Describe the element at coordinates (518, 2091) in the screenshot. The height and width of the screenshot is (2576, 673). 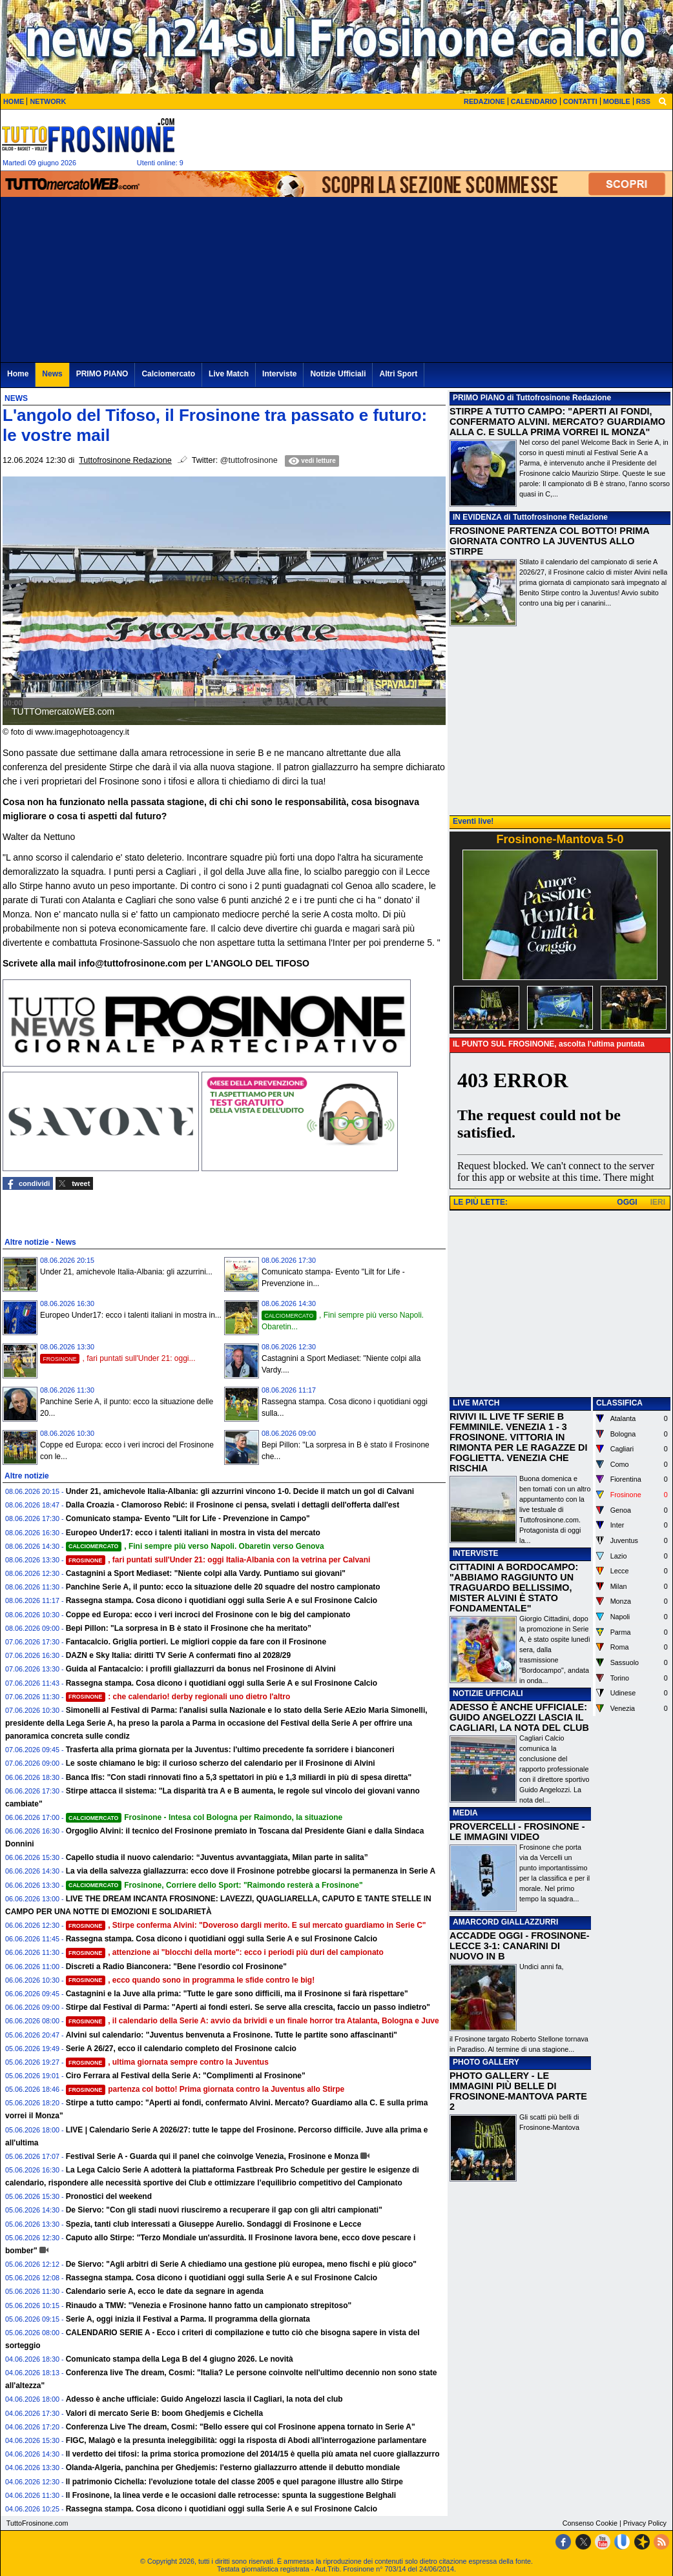
I see `PHOTO GALLERY - LE IMMAGINI PIÙ BELLE DI FROSINONE-MANTOVA PARTE 2` at that location.